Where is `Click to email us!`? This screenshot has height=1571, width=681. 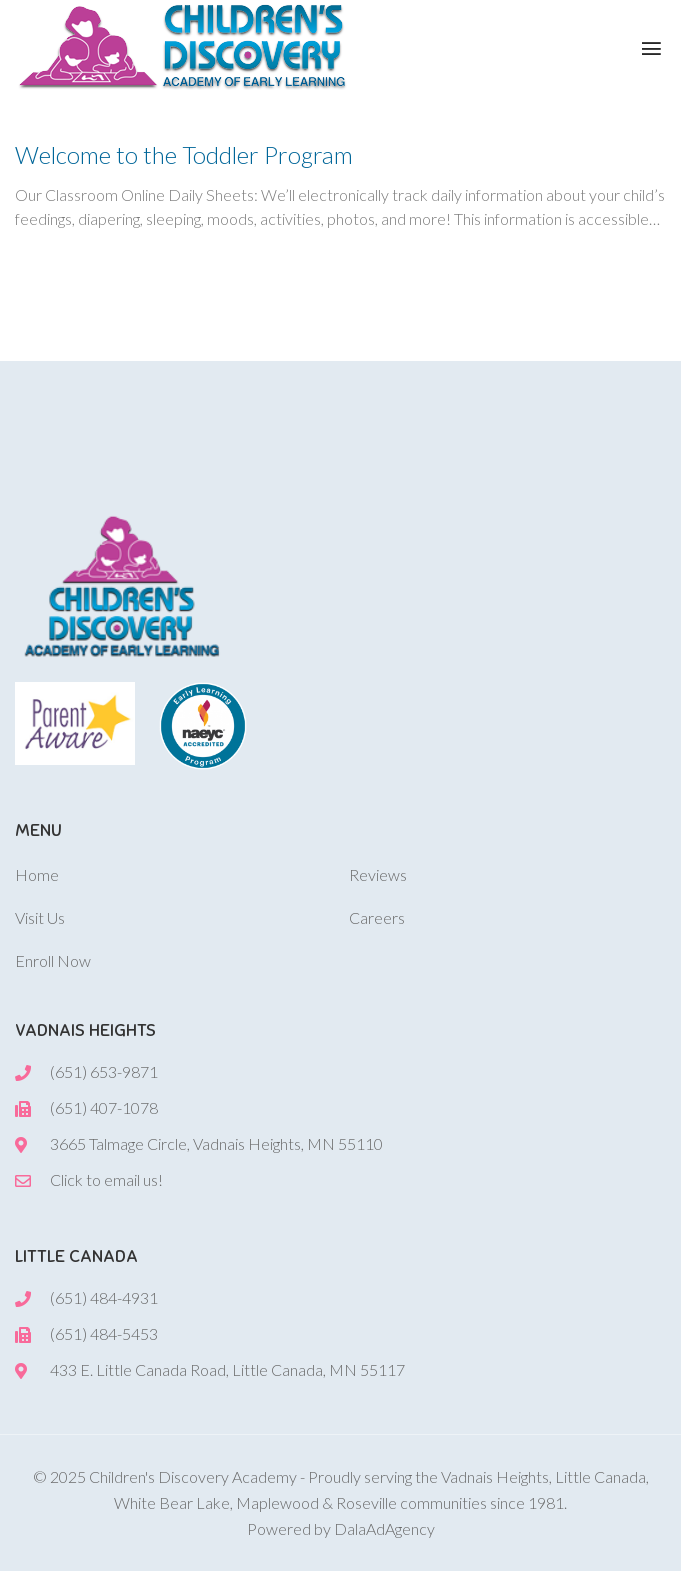
Click to email us! is located at coordinates (106, 1179).